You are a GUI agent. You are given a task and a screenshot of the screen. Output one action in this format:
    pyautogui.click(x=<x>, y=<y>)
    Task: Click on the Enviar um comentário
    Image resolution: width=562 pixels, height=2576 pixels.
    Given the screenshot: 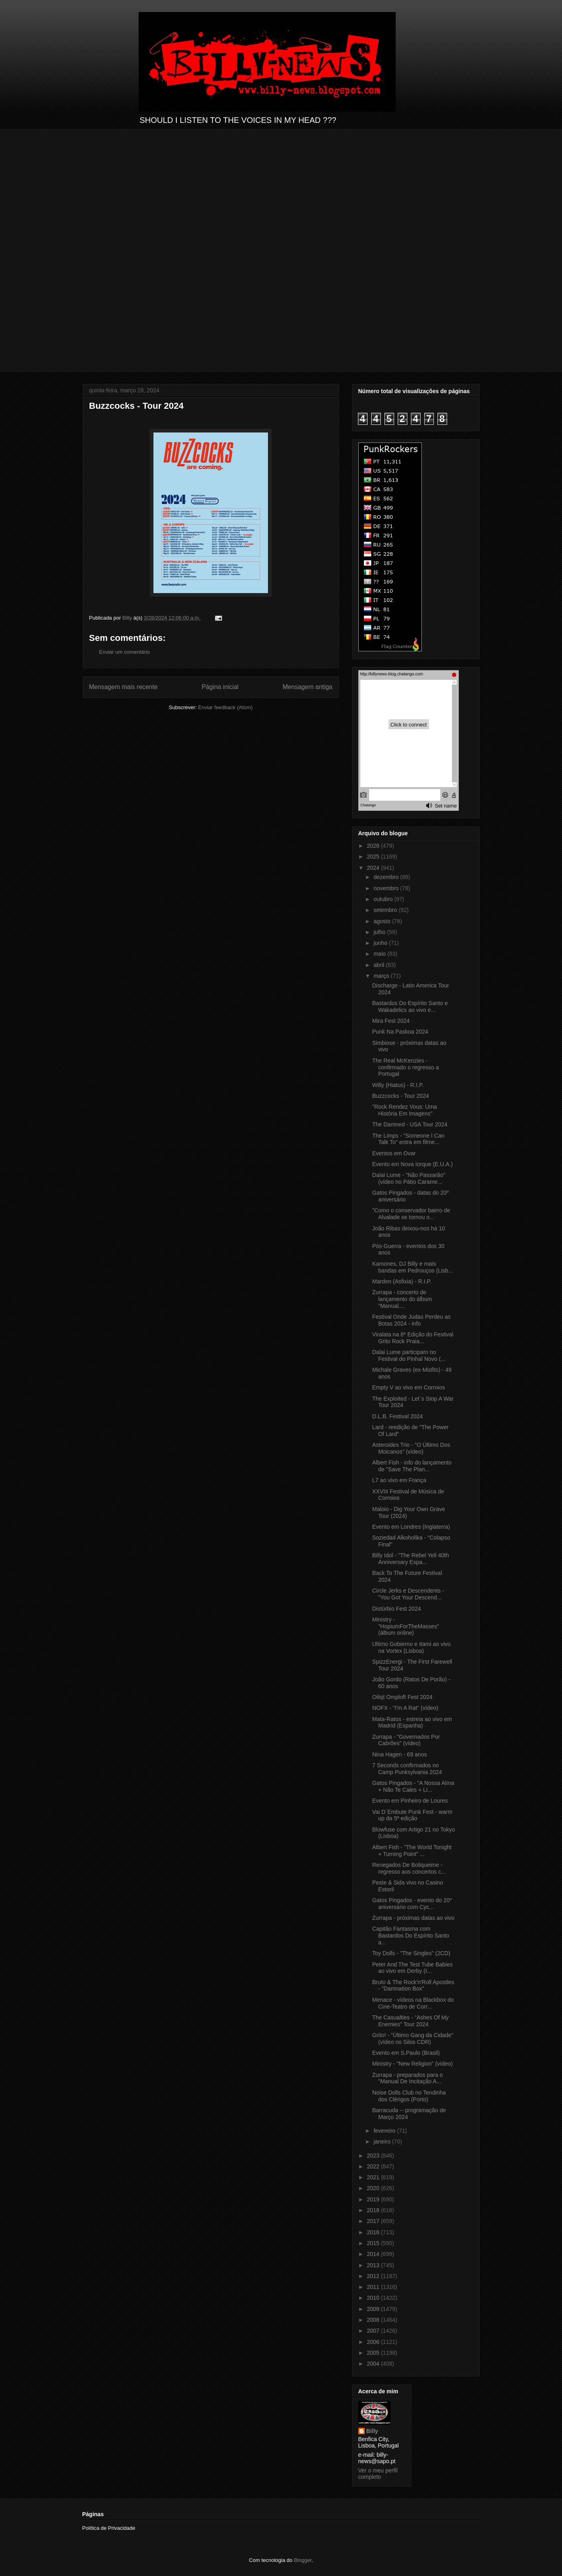 What is the action you would take?
    pyautogui.click(x=124, y=652)
    